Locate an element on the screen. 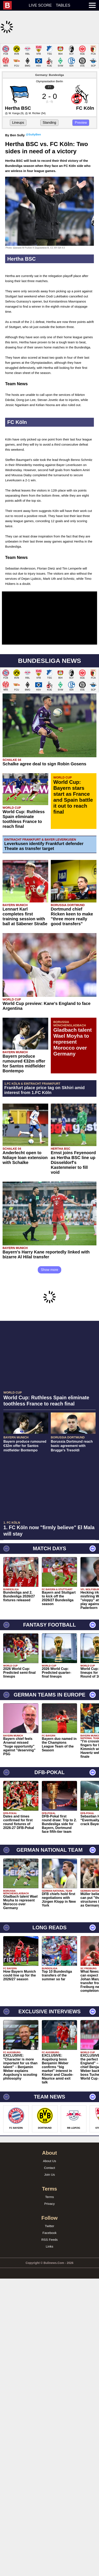 This screenshot has width=99, height=2576. Twitter is located at coordinates (49, 2335).